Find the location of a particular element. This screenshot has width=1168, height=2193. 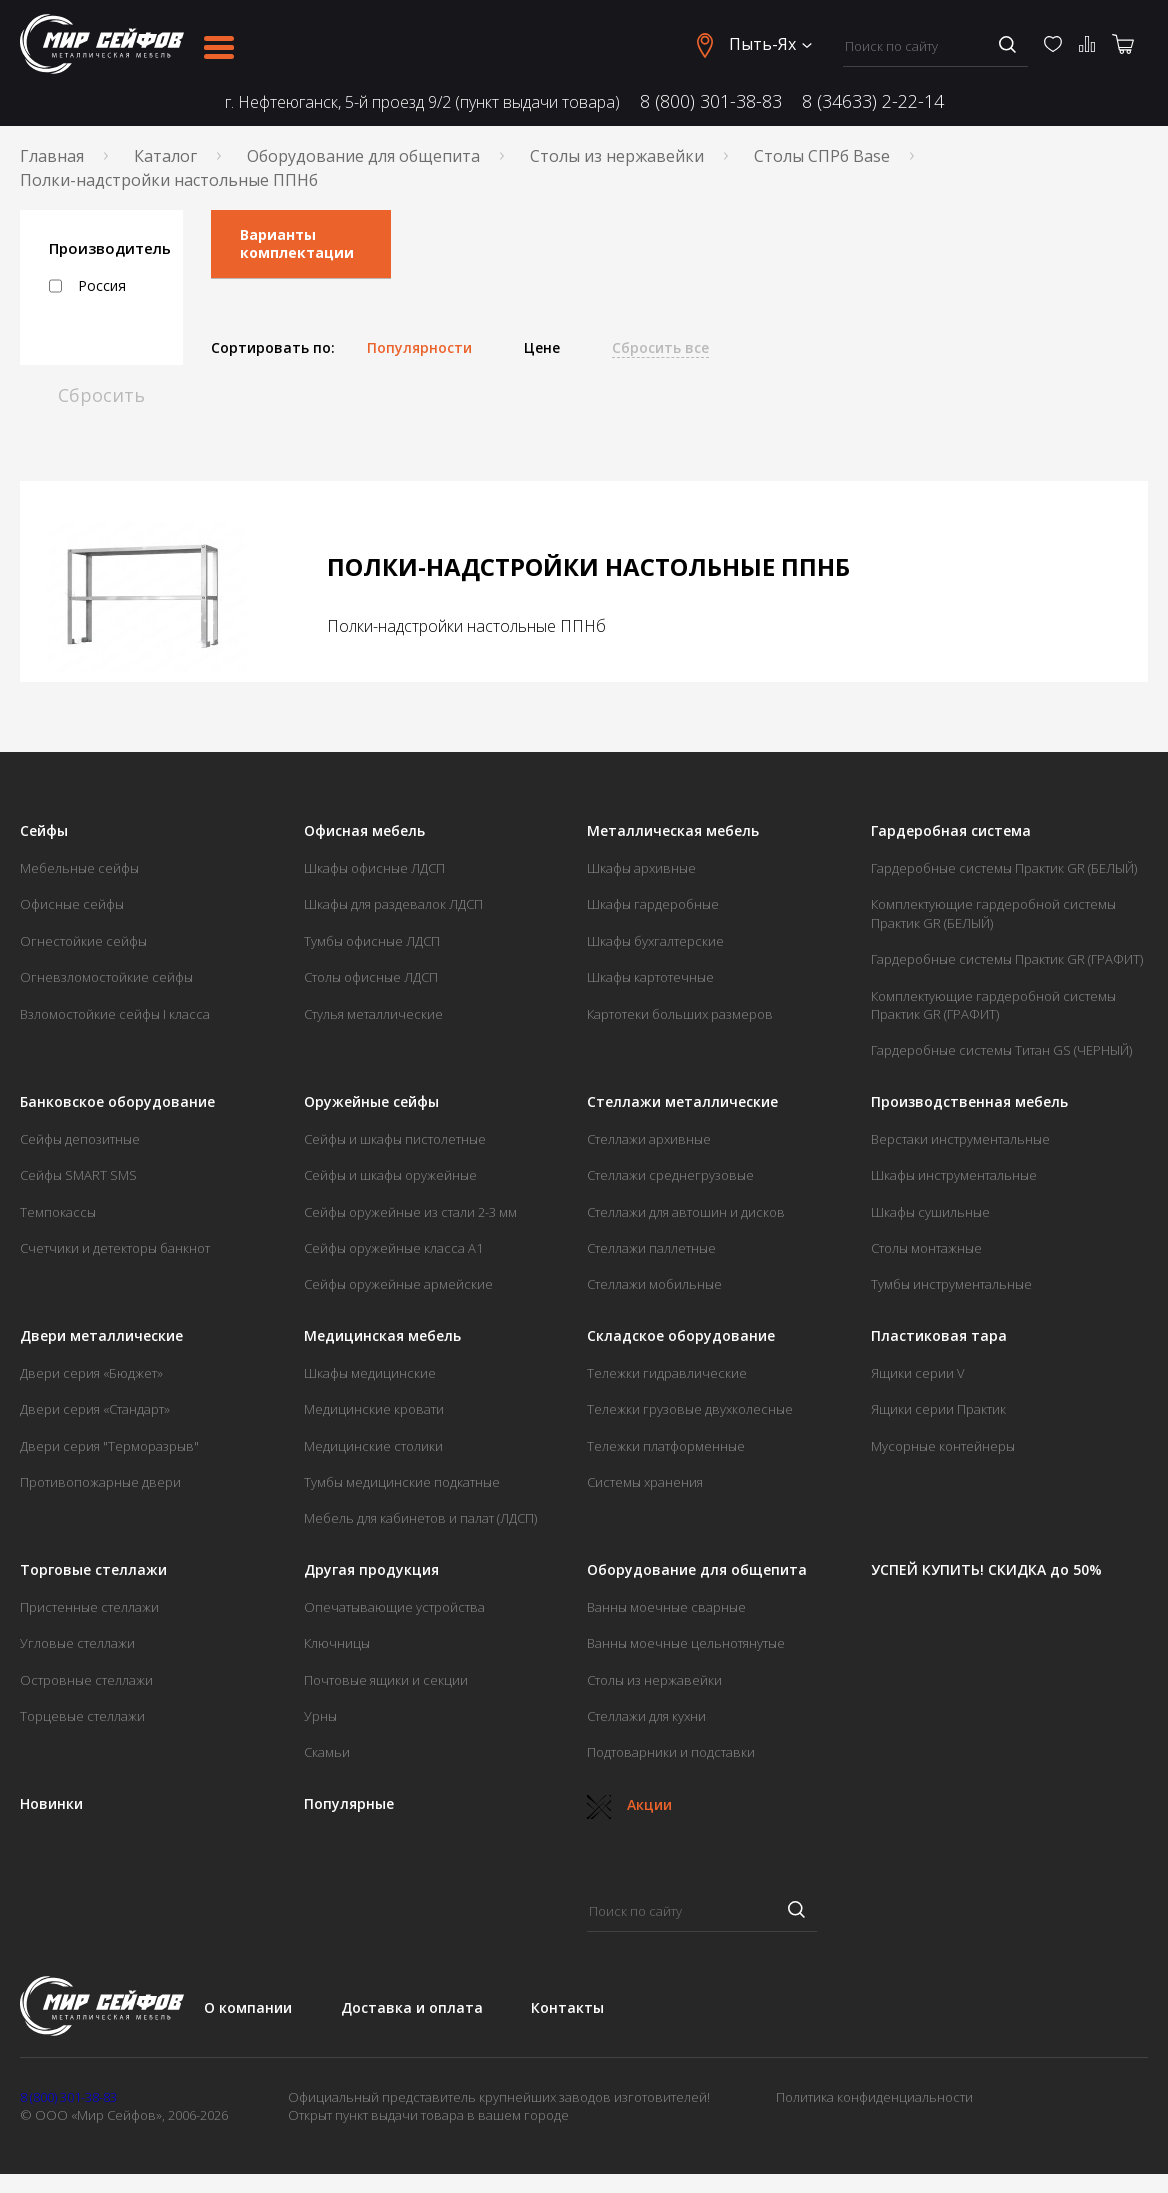

Ящики серии V is located at coordinates (918, 1373).